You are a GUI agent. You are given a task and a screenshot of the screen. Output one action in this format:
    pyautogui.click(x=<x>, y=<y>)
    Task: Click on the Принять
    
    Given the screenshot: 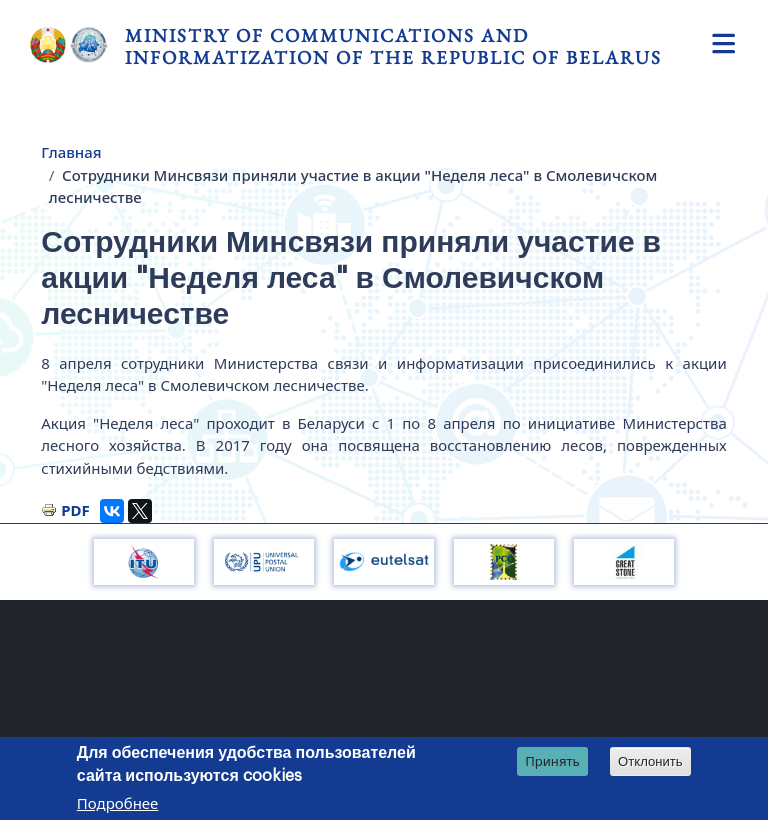 What is the action you would take?
    pyautogui.click(x=552, y=761)
    